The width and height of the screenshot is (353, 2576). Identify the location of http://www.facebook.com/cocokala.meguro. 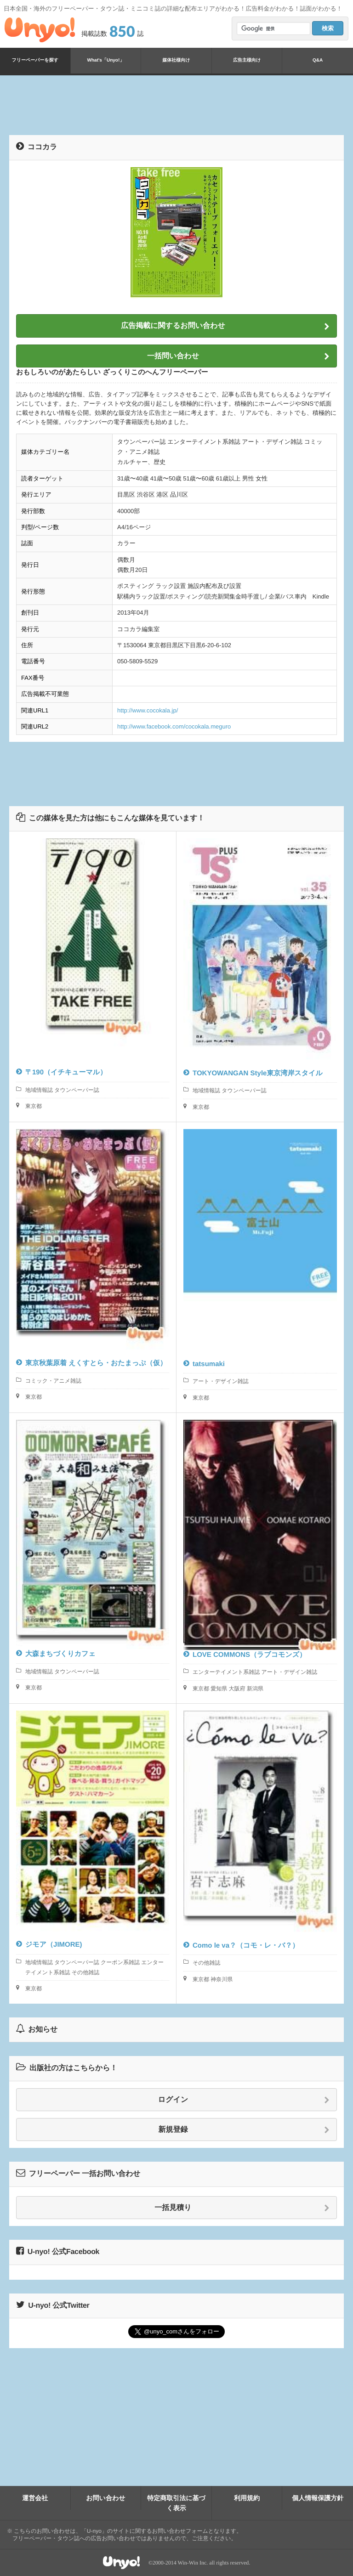
(174, 726).